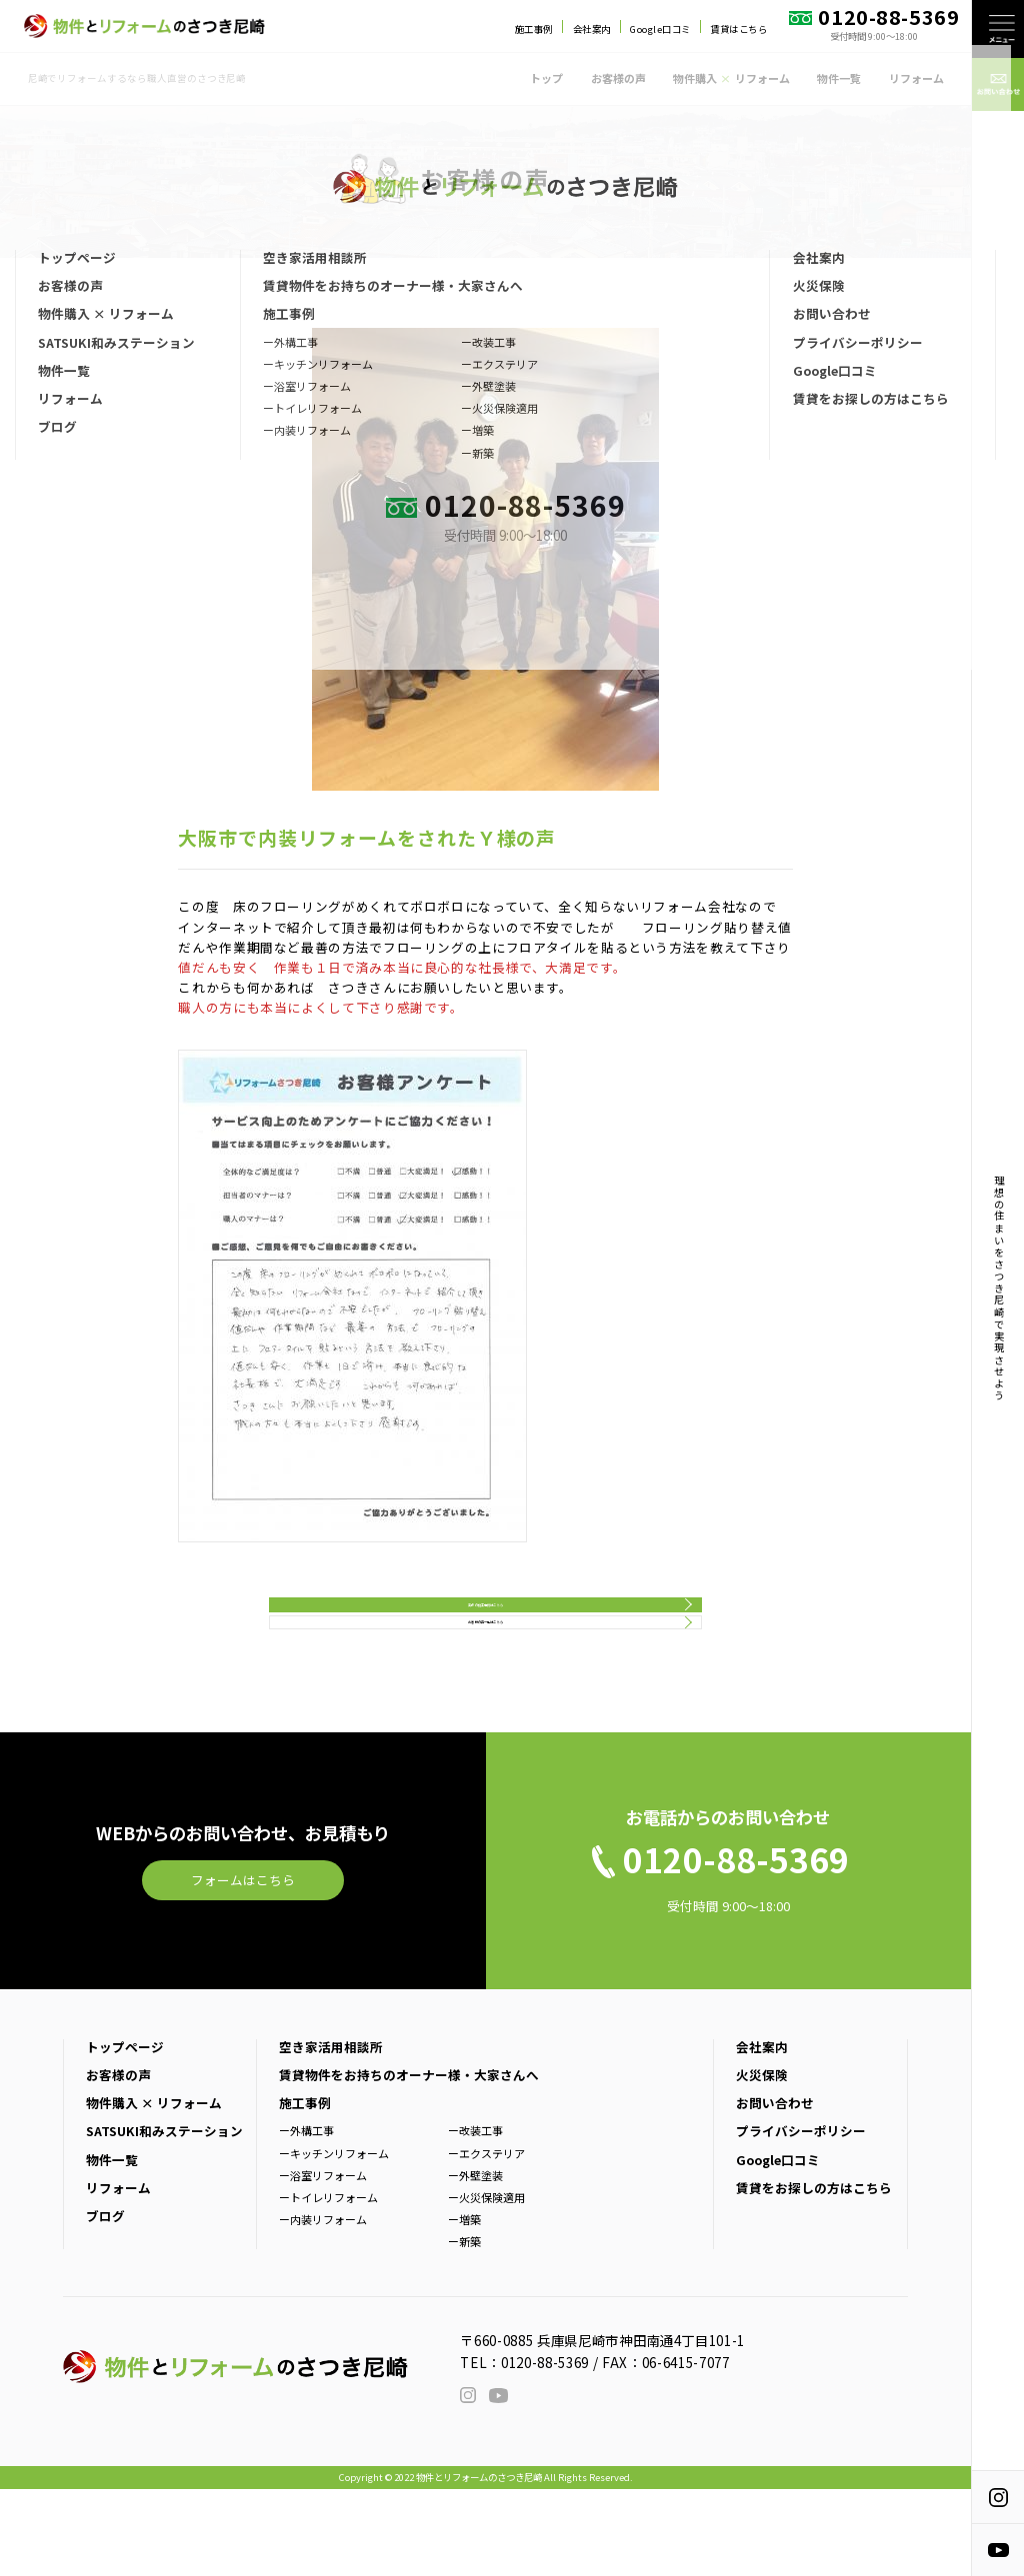  Describe the element at coordinates (738, 29) in the screenshot. I see `賃貸はこちら` at that location.